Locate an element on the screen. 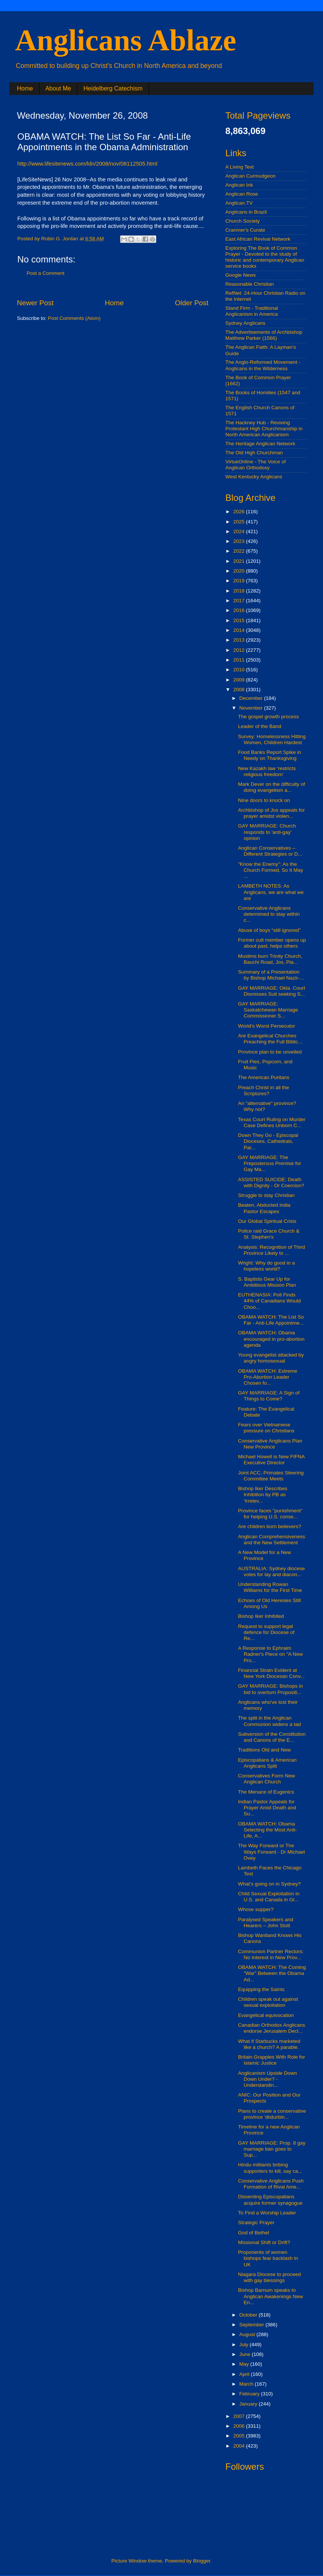 The width and height of the screenshot is (323, 2576). Preach Christ in all the Scriptures? is located at coordinates (263, 1090).